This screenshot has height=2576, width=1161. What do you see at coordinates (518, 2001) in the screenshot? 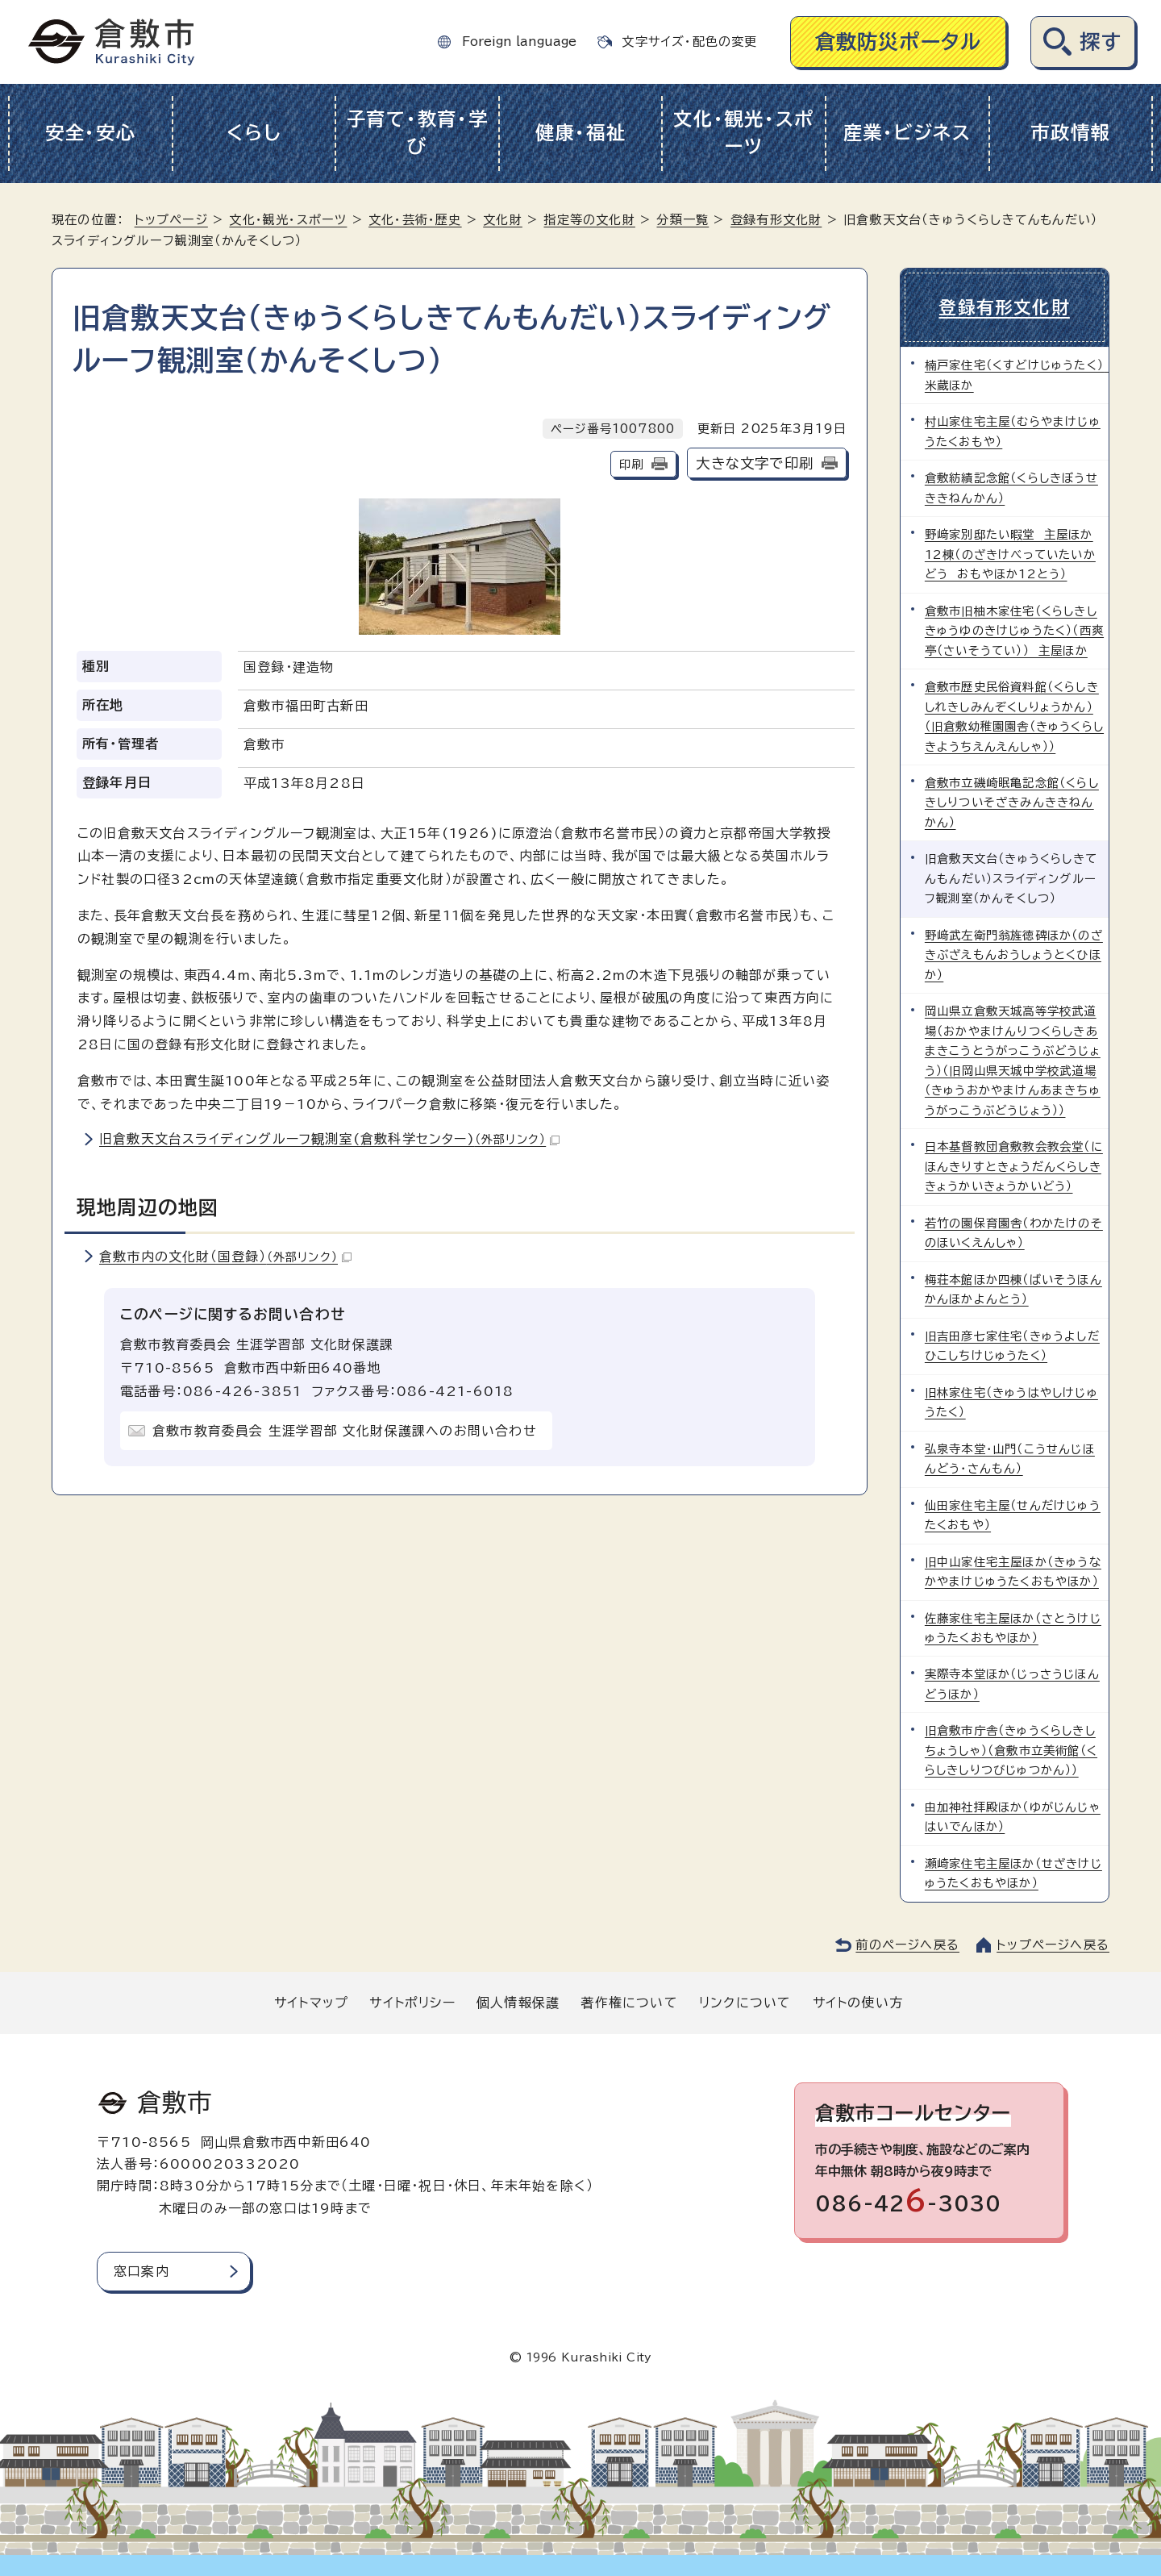
I see `個人情報保護` at bounding box center [518, 2001].